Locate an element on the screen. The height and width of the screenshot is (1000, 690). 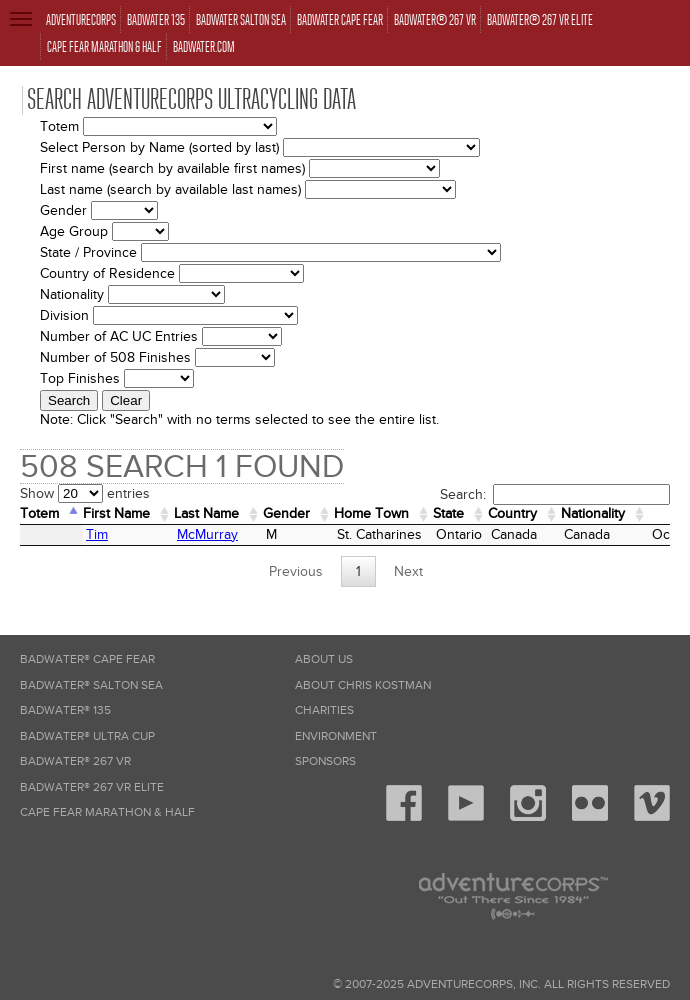
Badwater® Salton Sea is located at coordinates (91, 685).